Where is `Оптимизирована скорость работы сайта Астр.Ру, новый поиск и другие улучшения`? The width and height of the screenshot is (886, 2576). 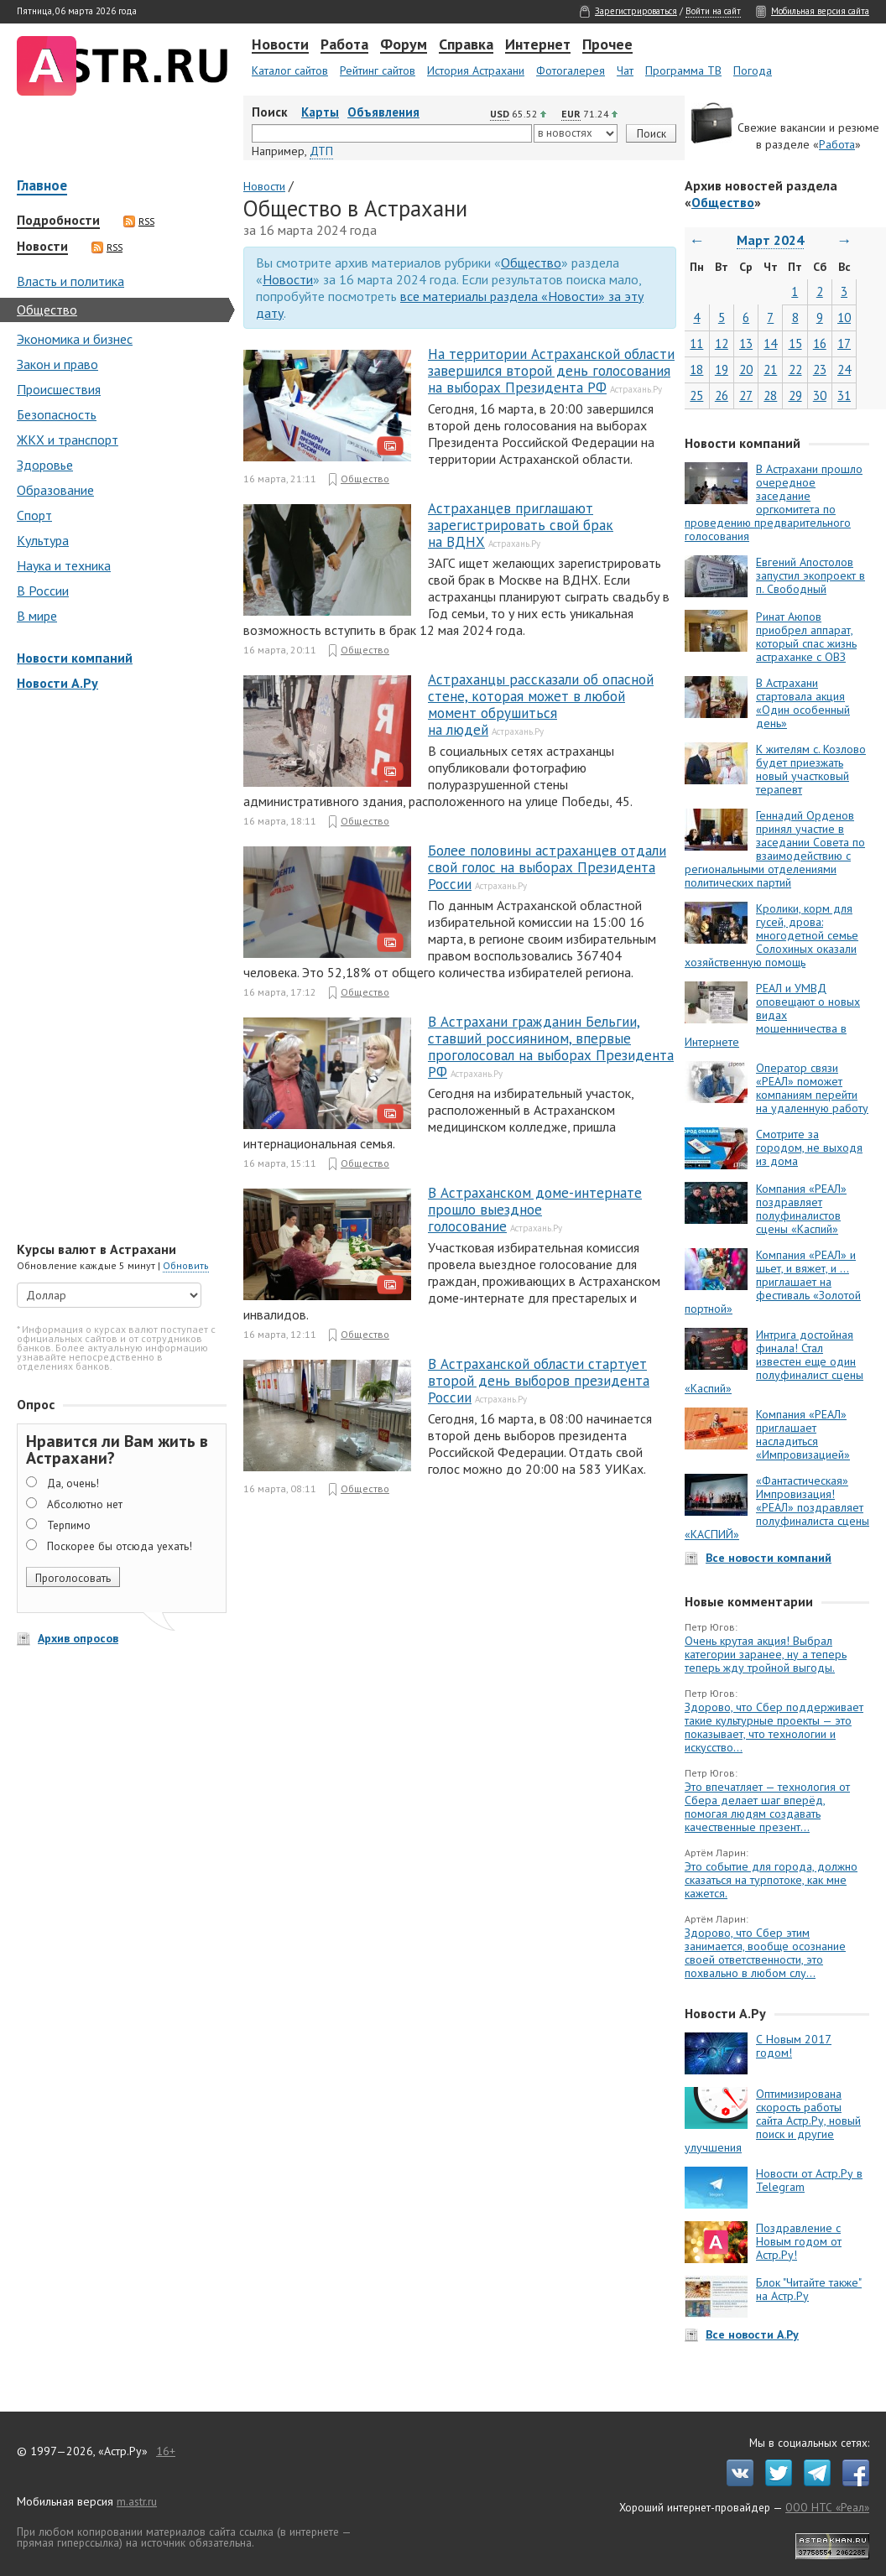
Оптимизирована скорость работы сайта Астр.Ру, новый поиск и другие улучшения is located at coordinates (773, 2120).